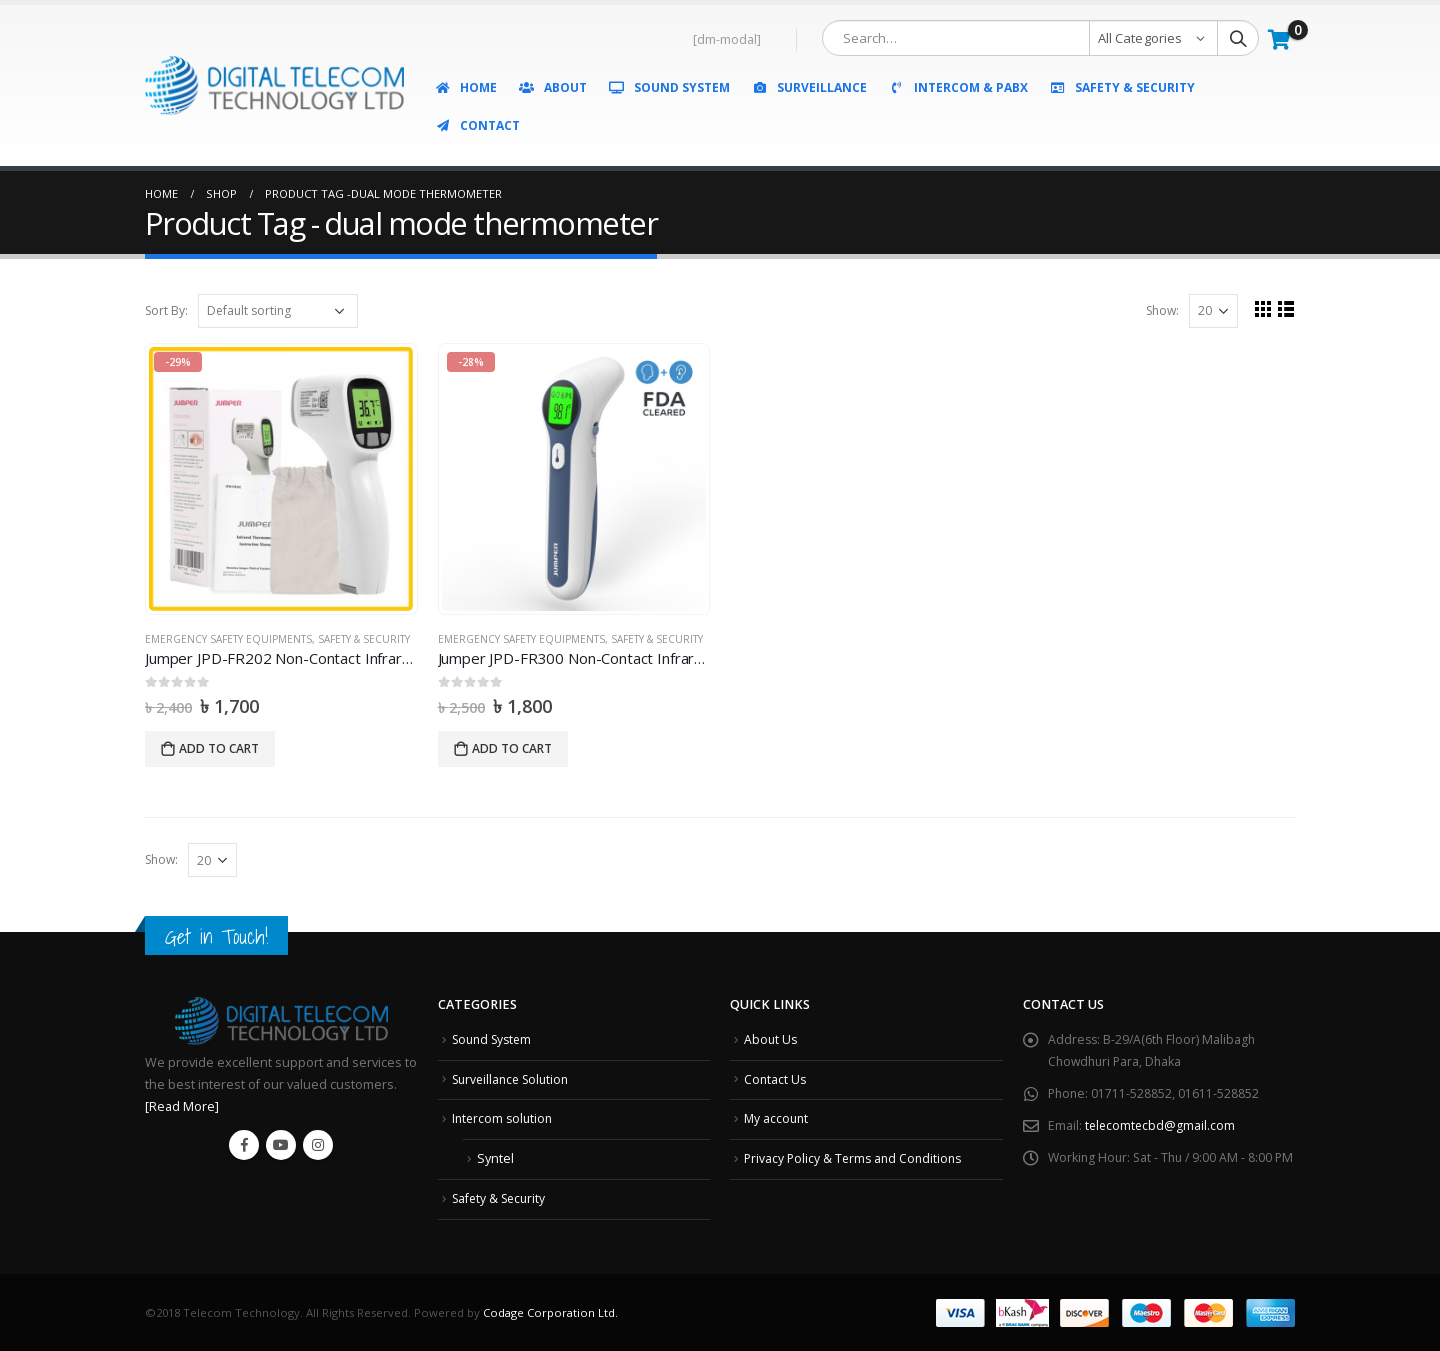 The image size is (1440, 1351). Describe the element at coordinates (281, 1145) in the screenshot. I see `Youtube` at that location.